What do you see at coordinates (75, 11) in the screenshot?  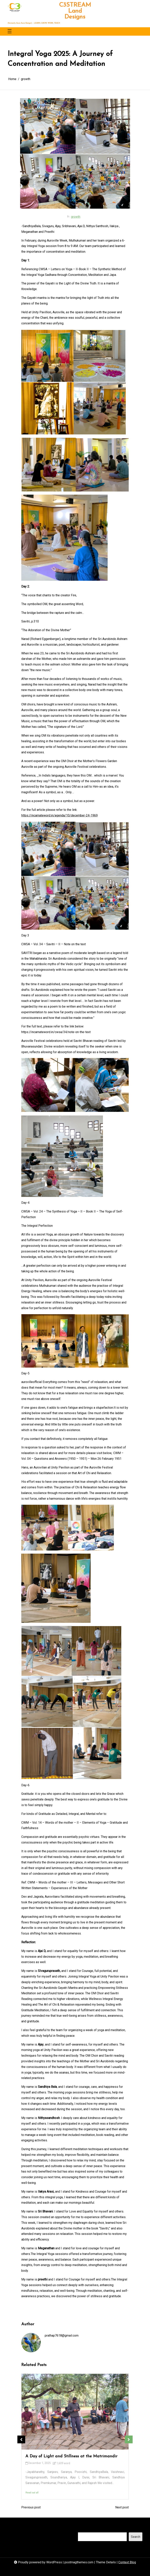 I see `C3STREAM Land Designs` at bounding box center [75, 11].